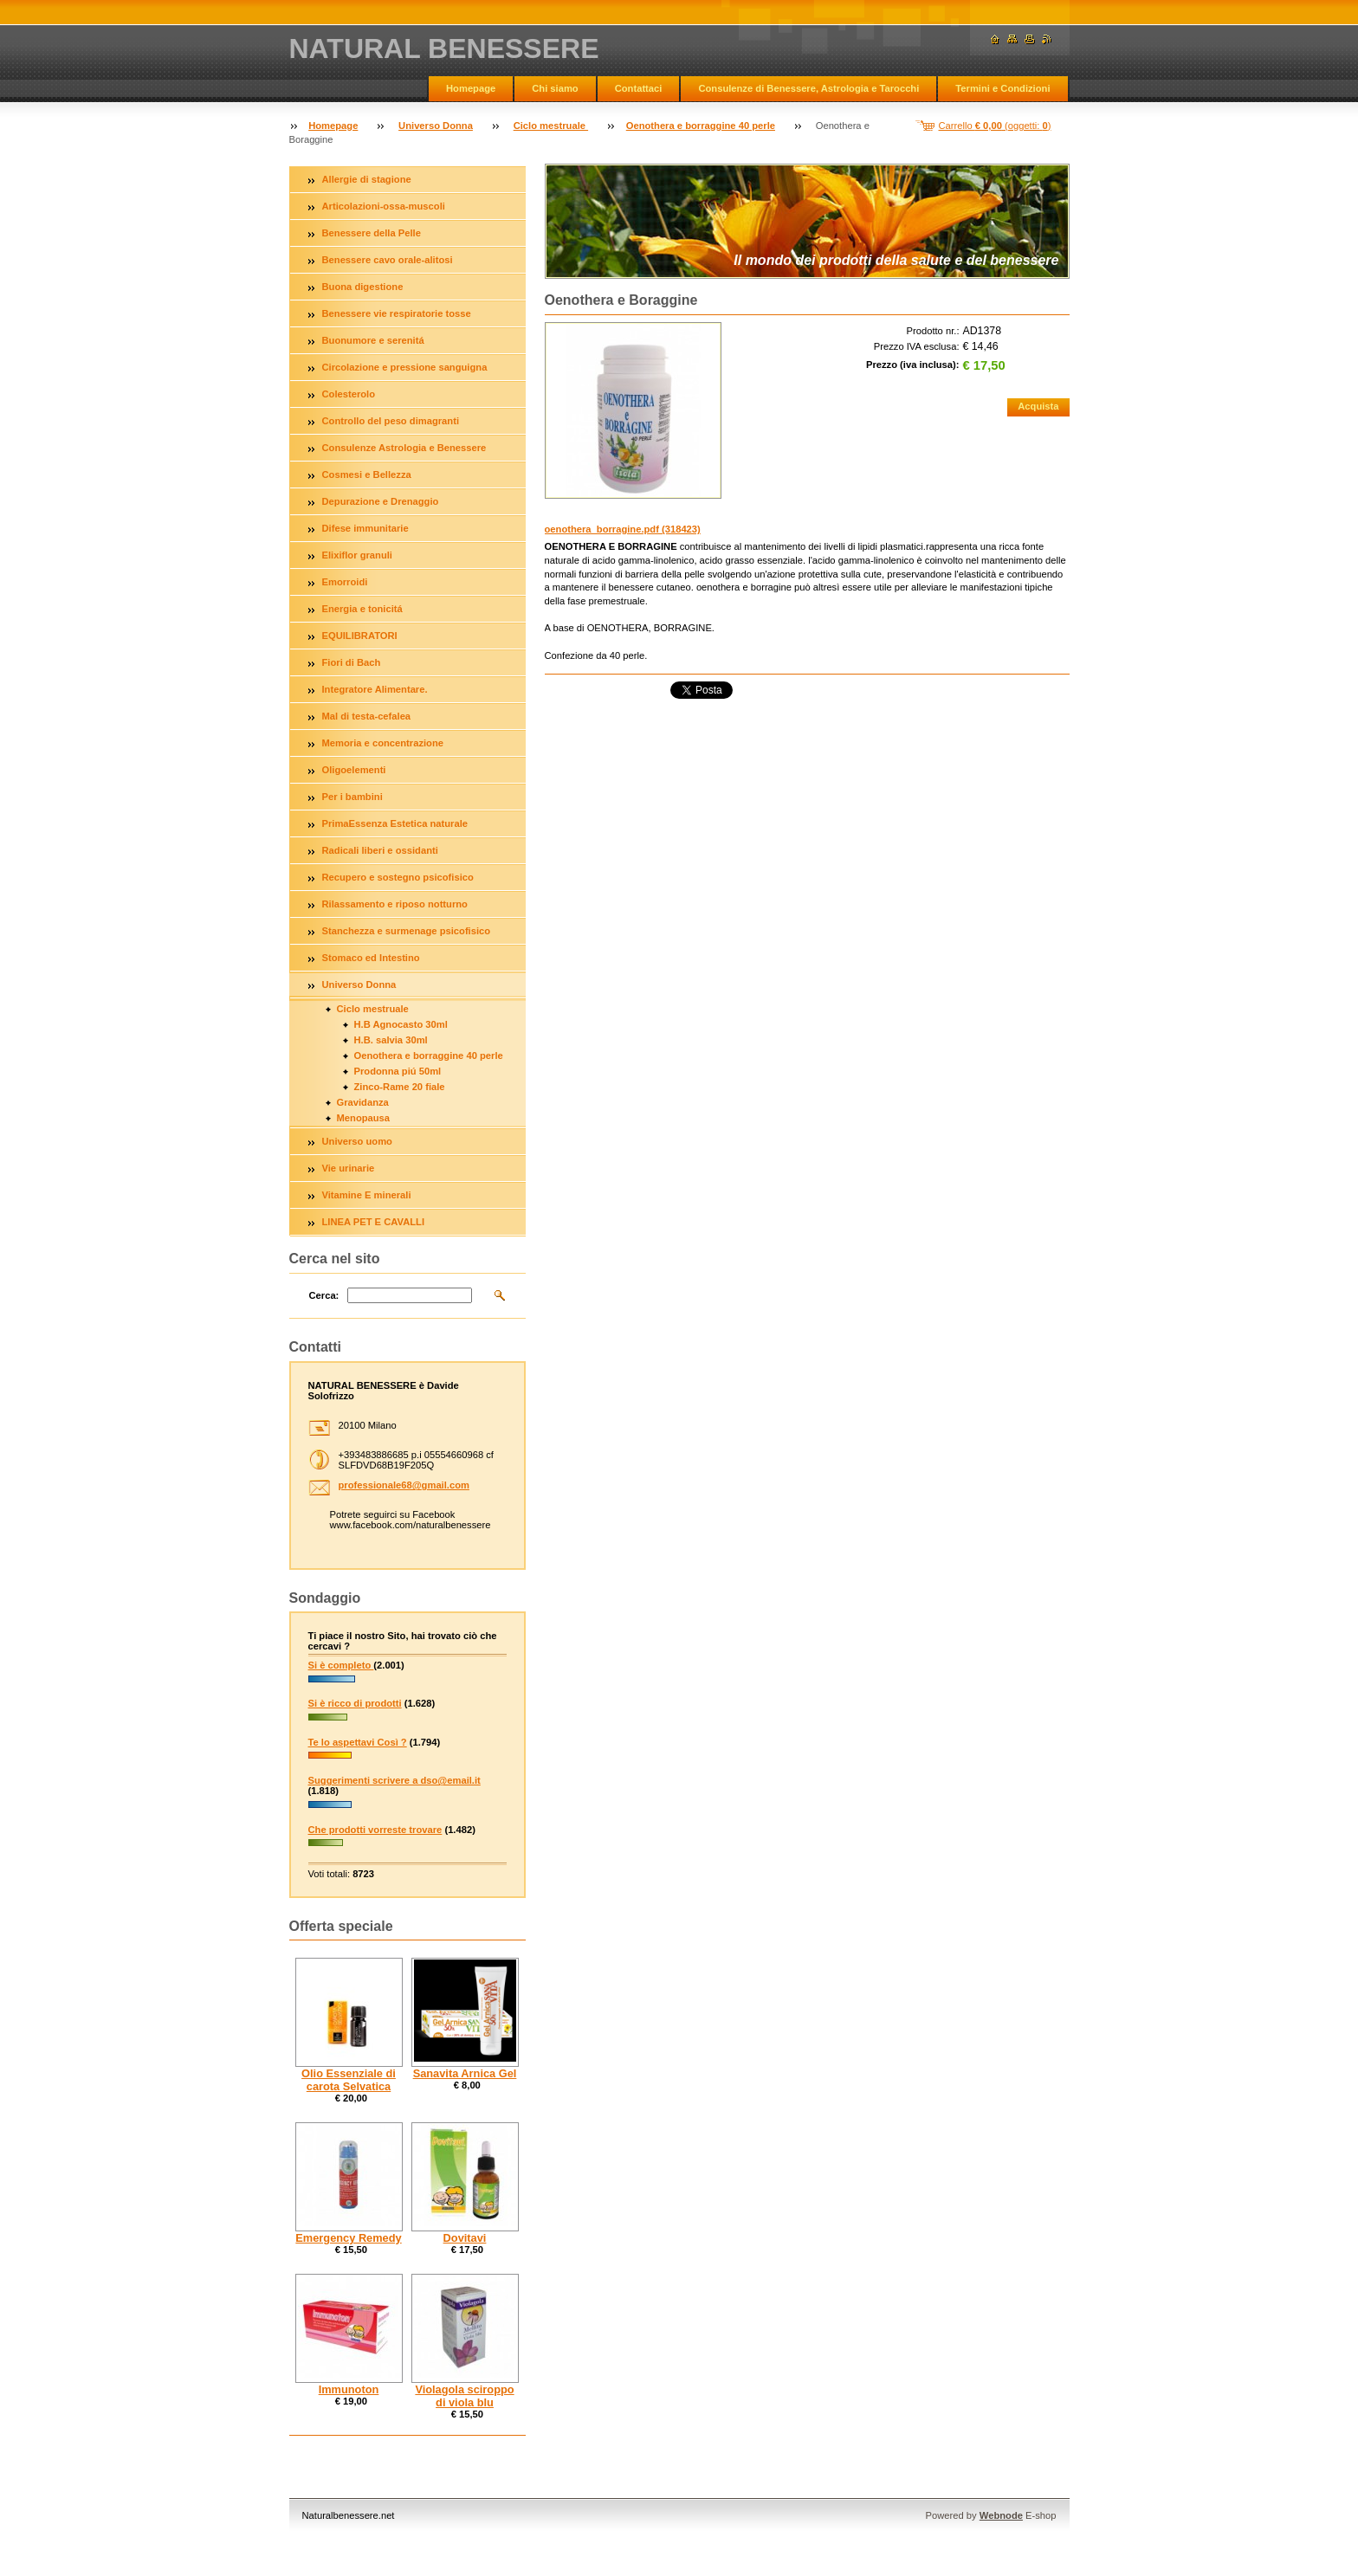  What do you see at coordinates (555, 88) in the screenshot?
I see `Chi siamo` at bounding box center [555, 88].